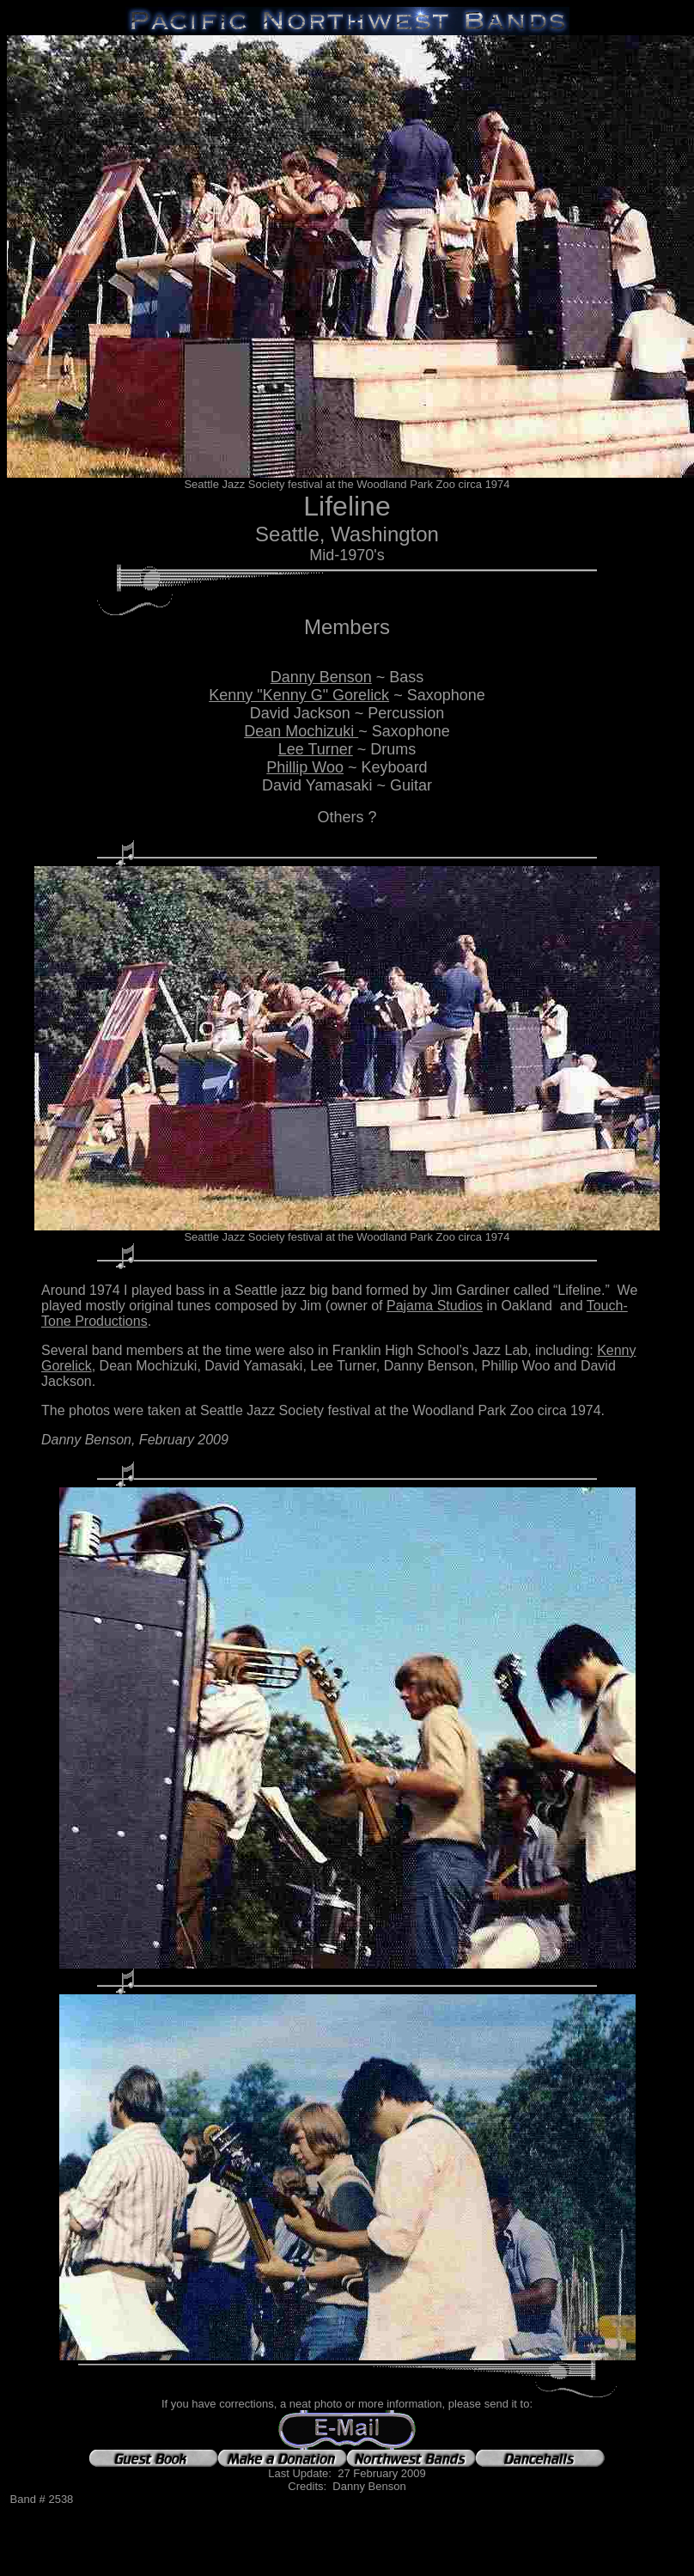 This screenshot has width=694, height=2576. Describe the element at coordinates (321, 677) in the screenshot. I see `Danny Benson` at that location.